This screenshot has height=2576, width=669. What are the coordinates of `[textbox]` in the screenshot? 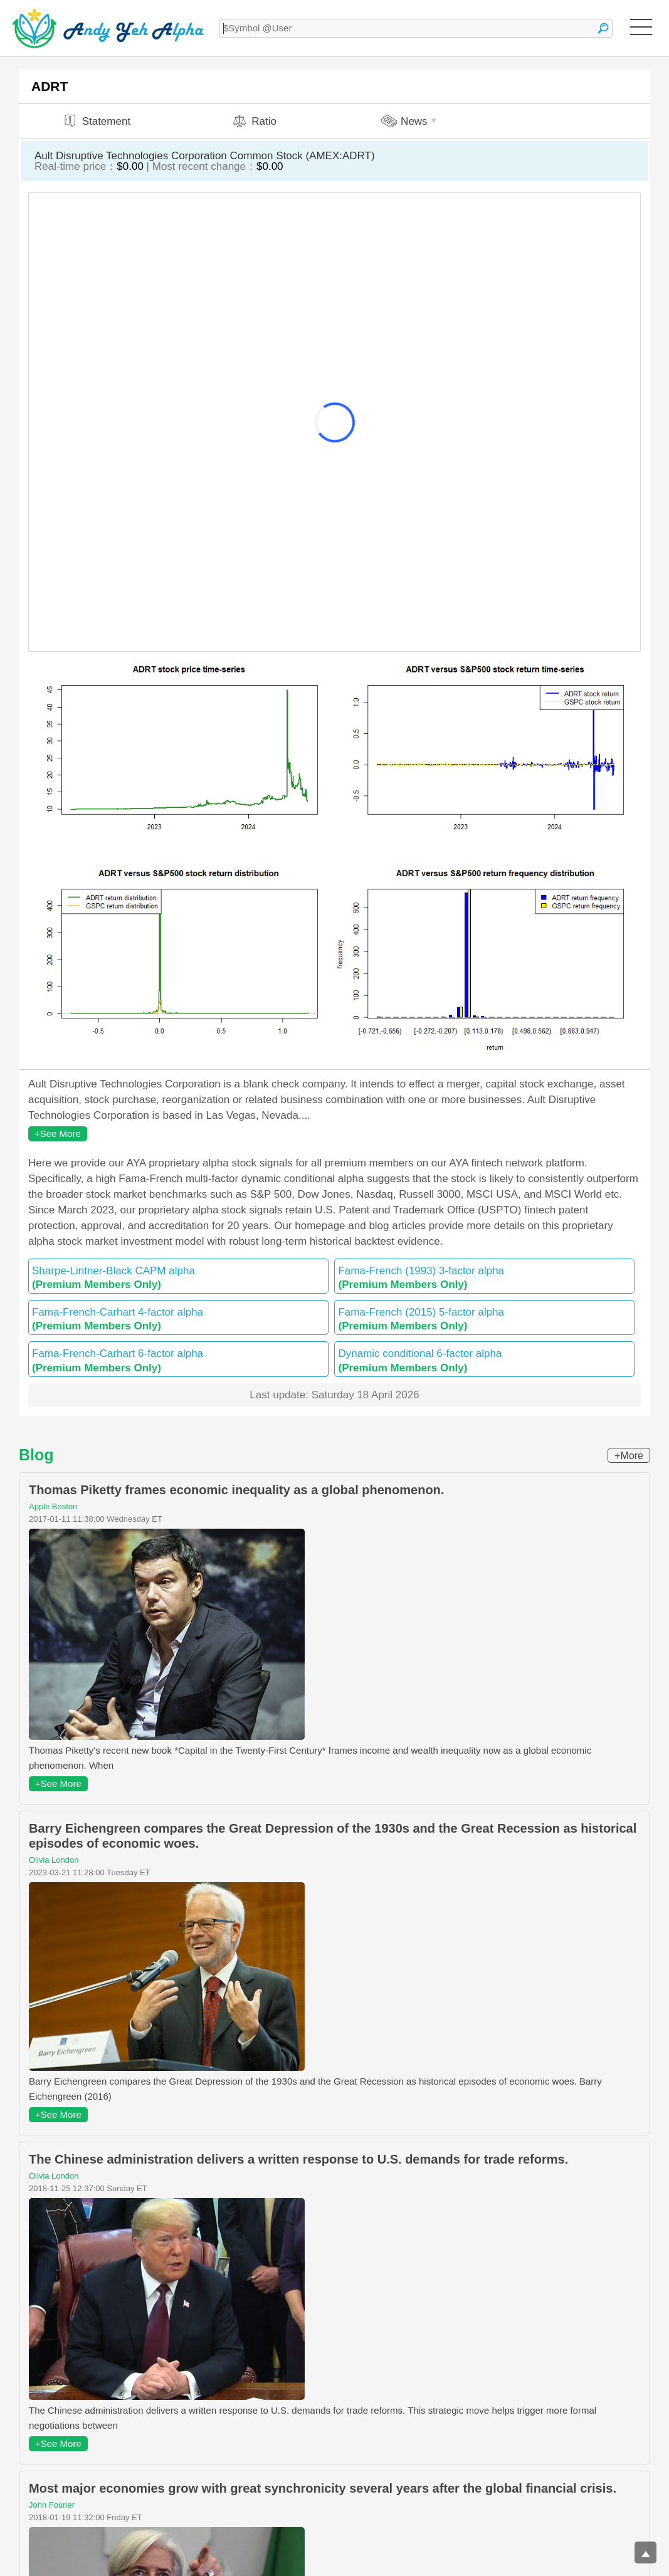 It's located at (416, 28).